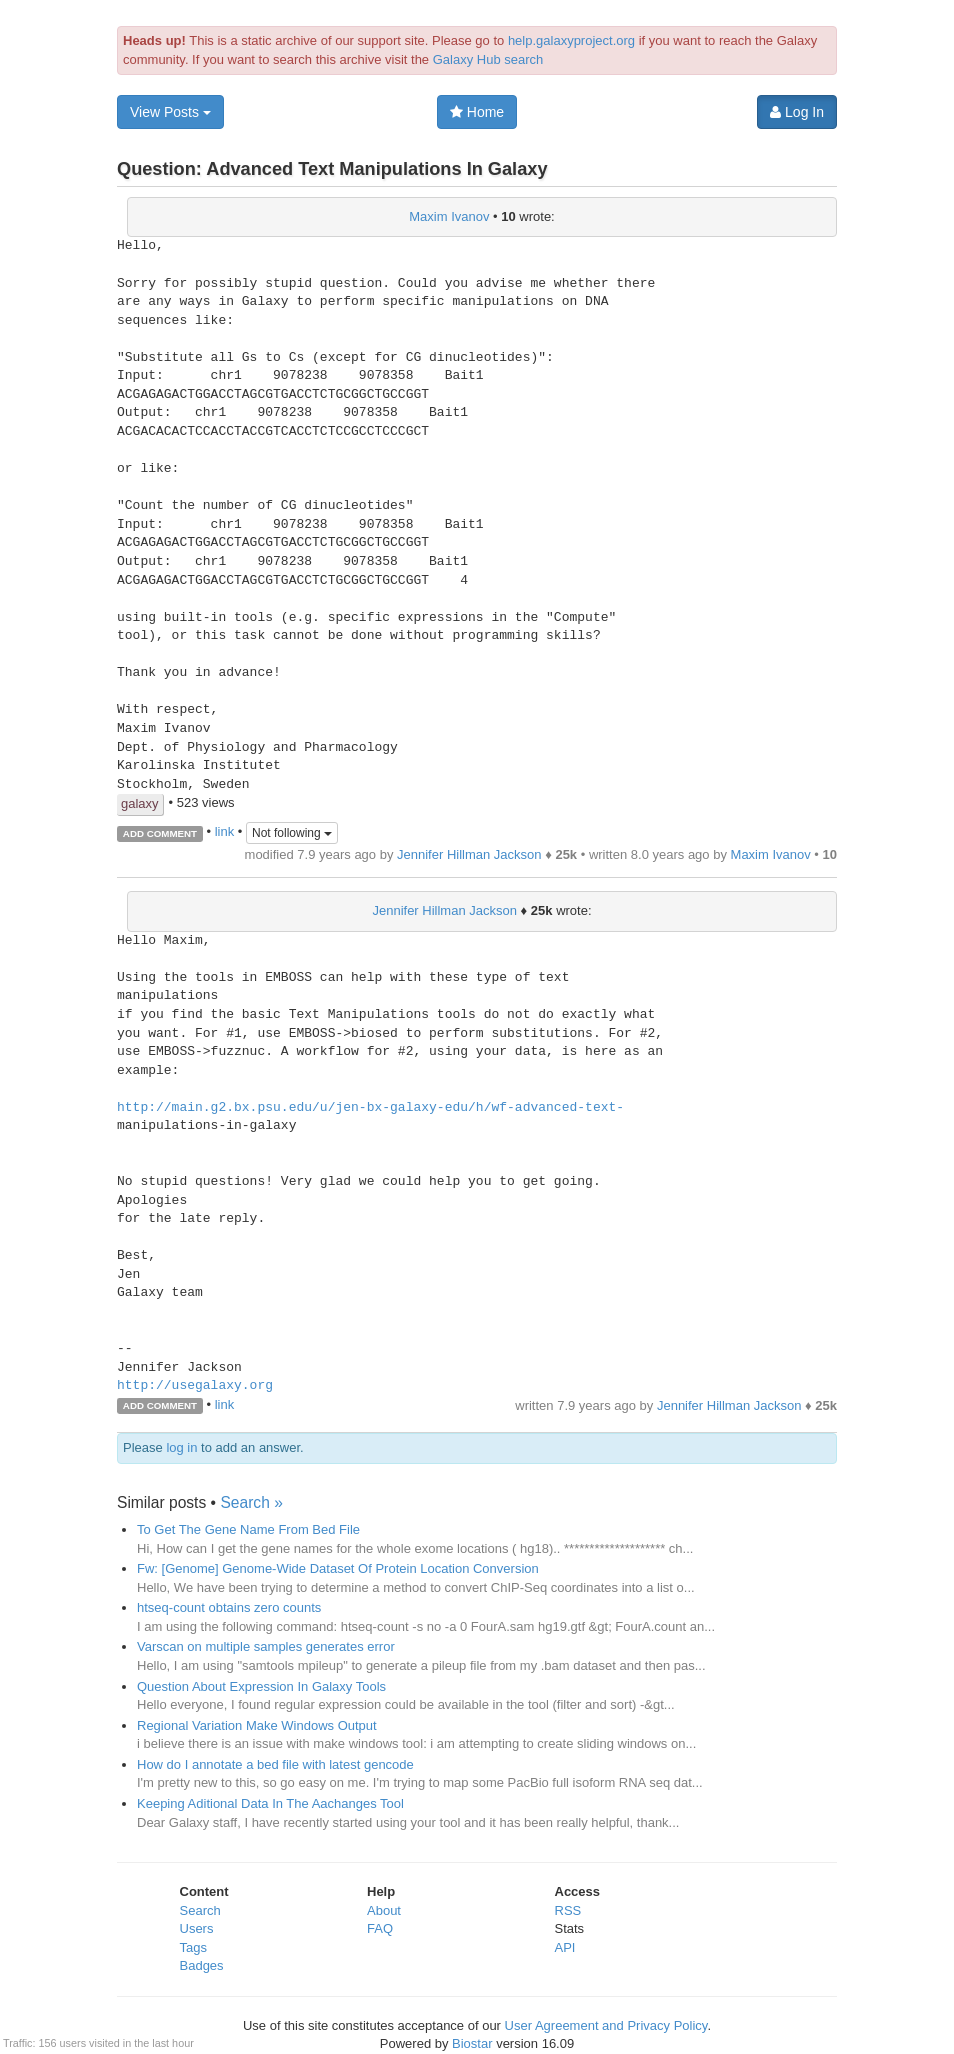 This screenshot has height=2054, width=954. I want to click on Tags, so click(193, 1947).